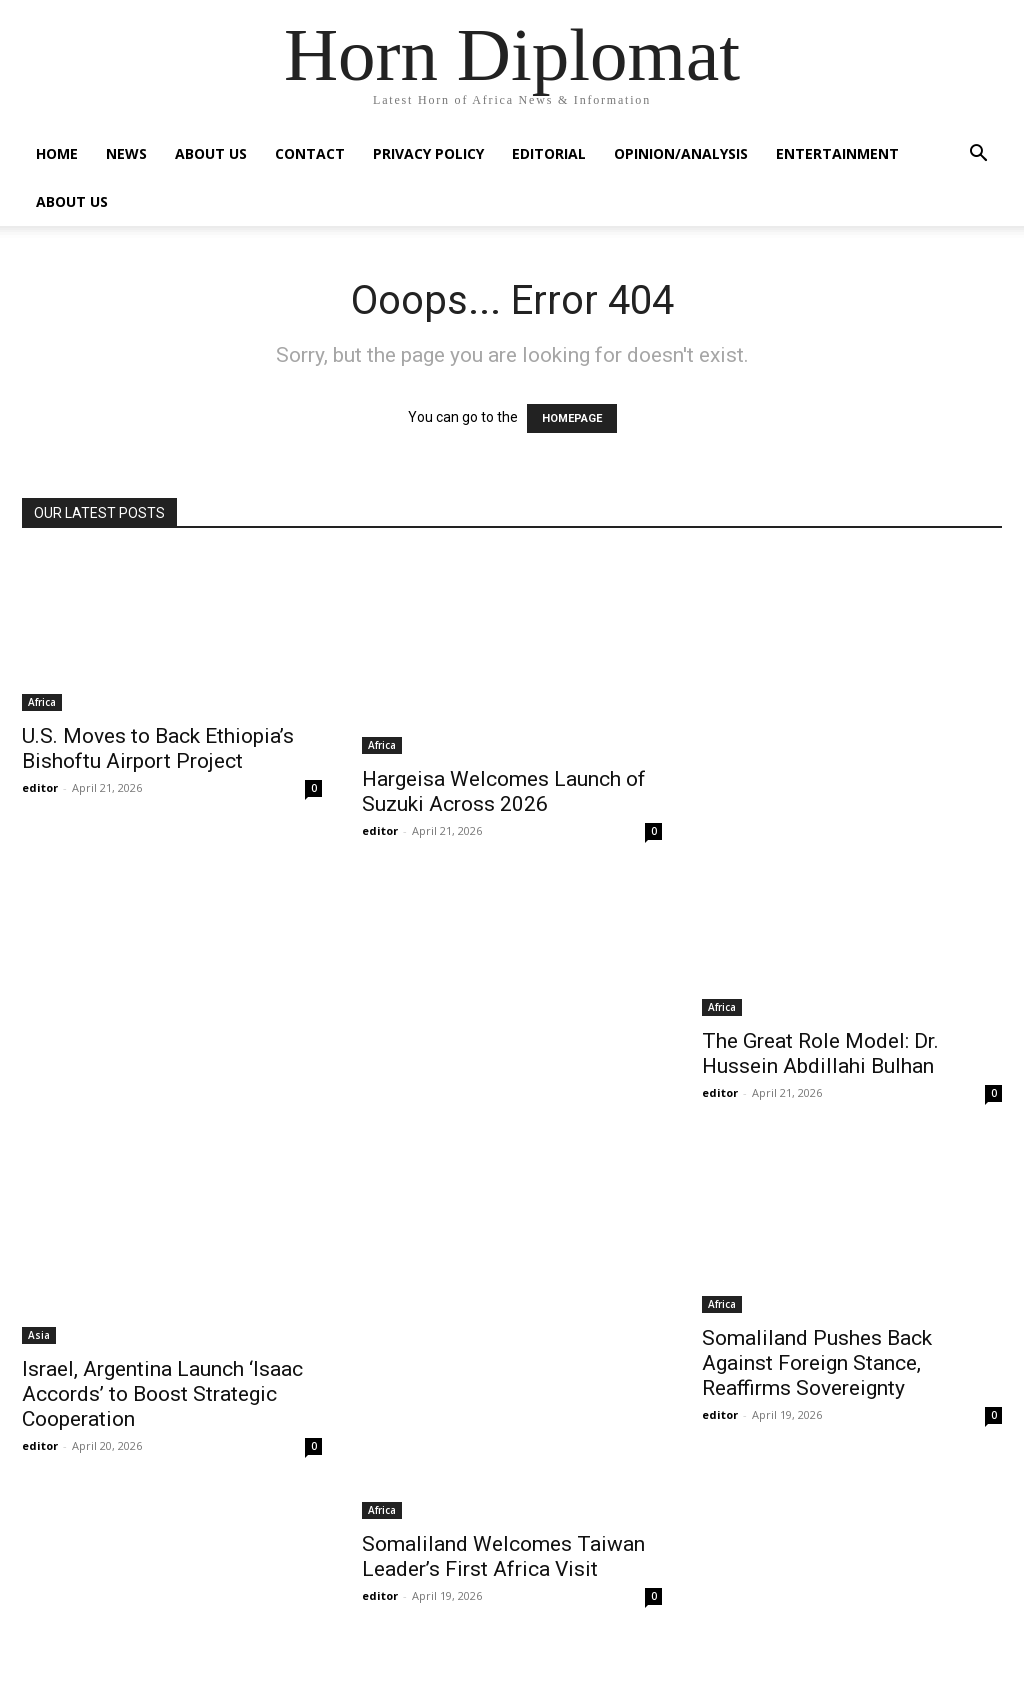 The image size is (1024, 1687). I want to click on Asia, so click(39, 1335).